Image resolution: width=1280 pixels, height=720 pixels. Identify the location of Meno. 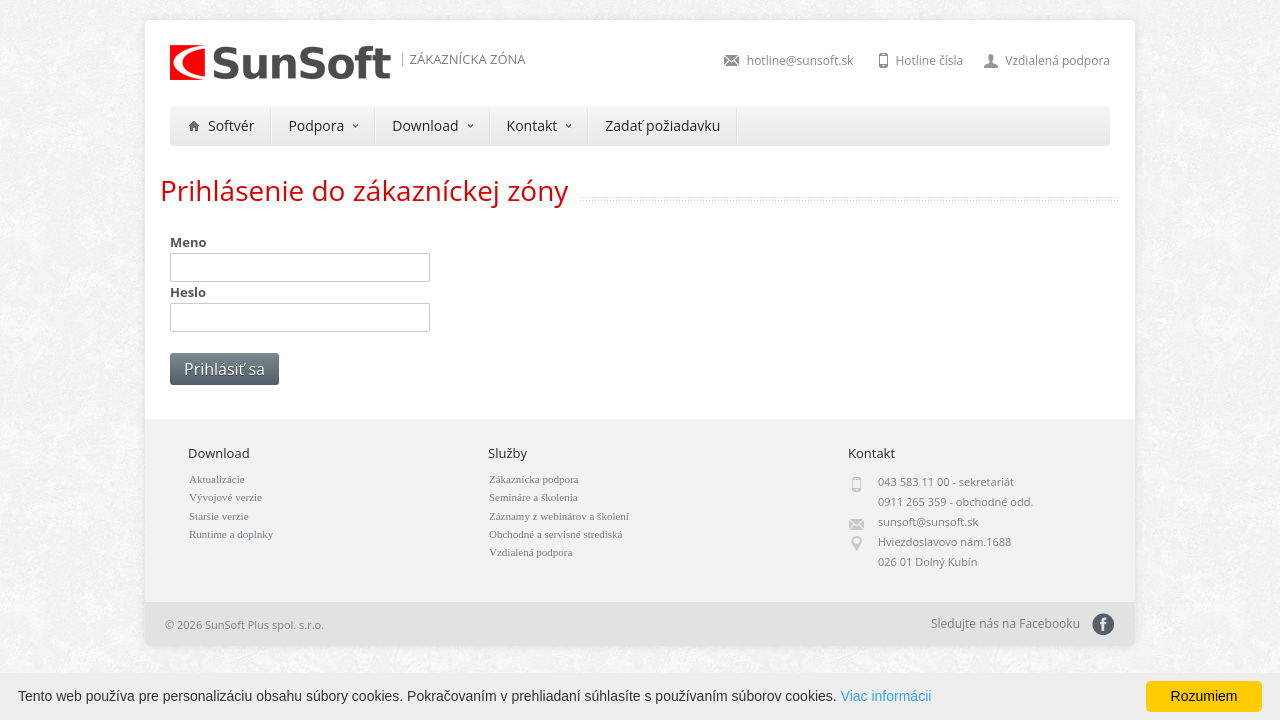
(188, 242).